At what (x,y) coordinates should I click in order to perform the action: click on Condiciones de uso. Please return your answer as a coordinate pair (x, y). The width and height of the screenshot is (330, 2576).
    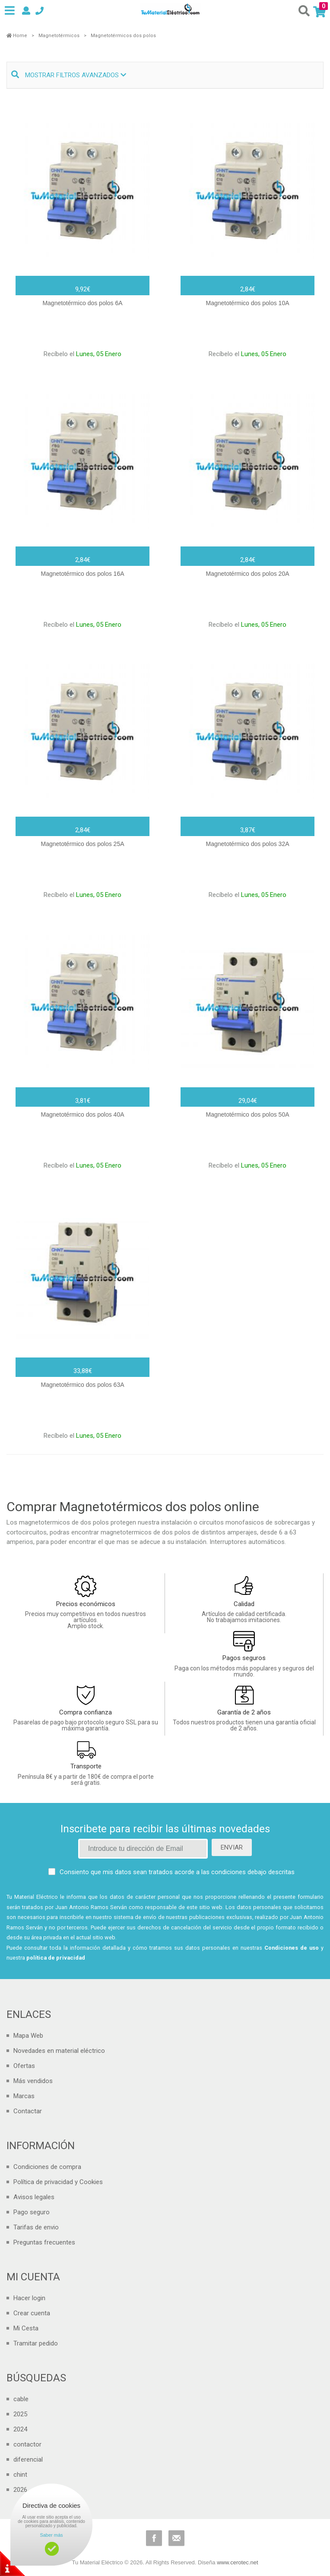
    Looking at the image, I should click on (291, 1948).